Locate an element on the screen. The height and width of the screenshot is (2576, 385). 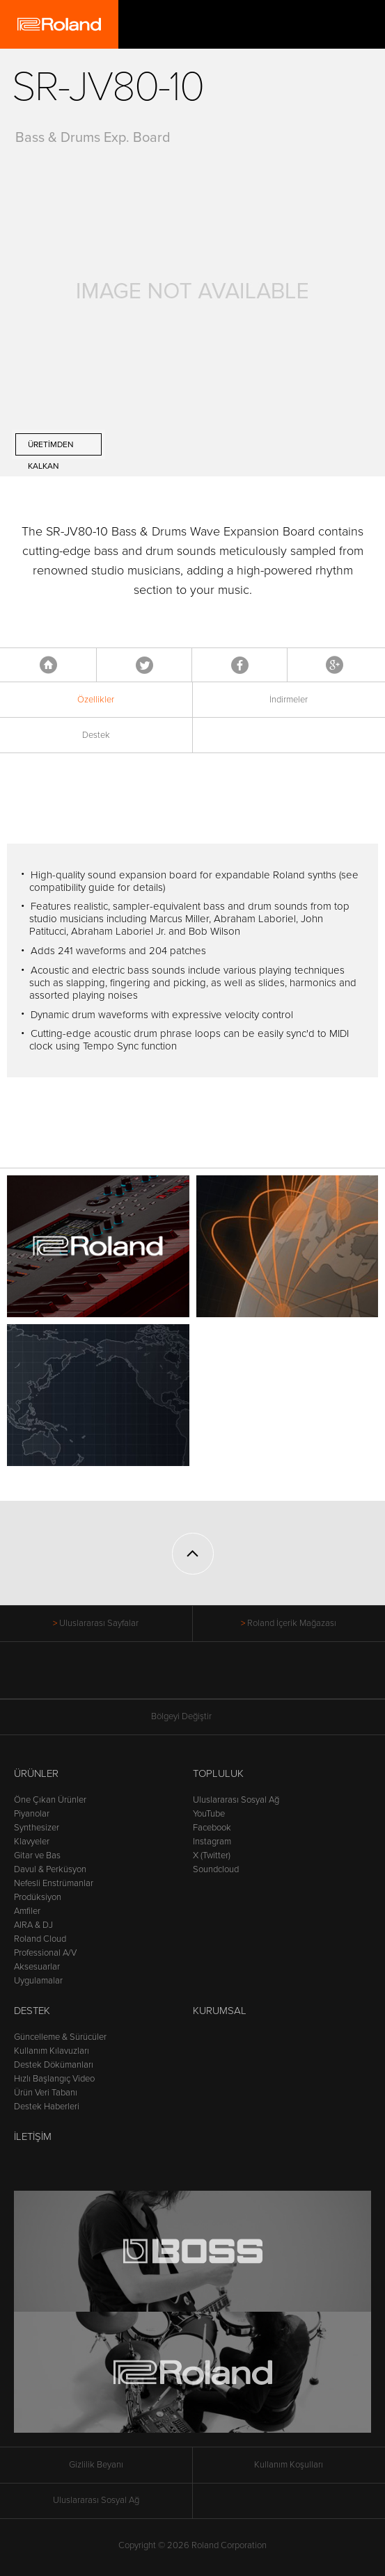
Klavyeler is located at coordinates (31, 1841).